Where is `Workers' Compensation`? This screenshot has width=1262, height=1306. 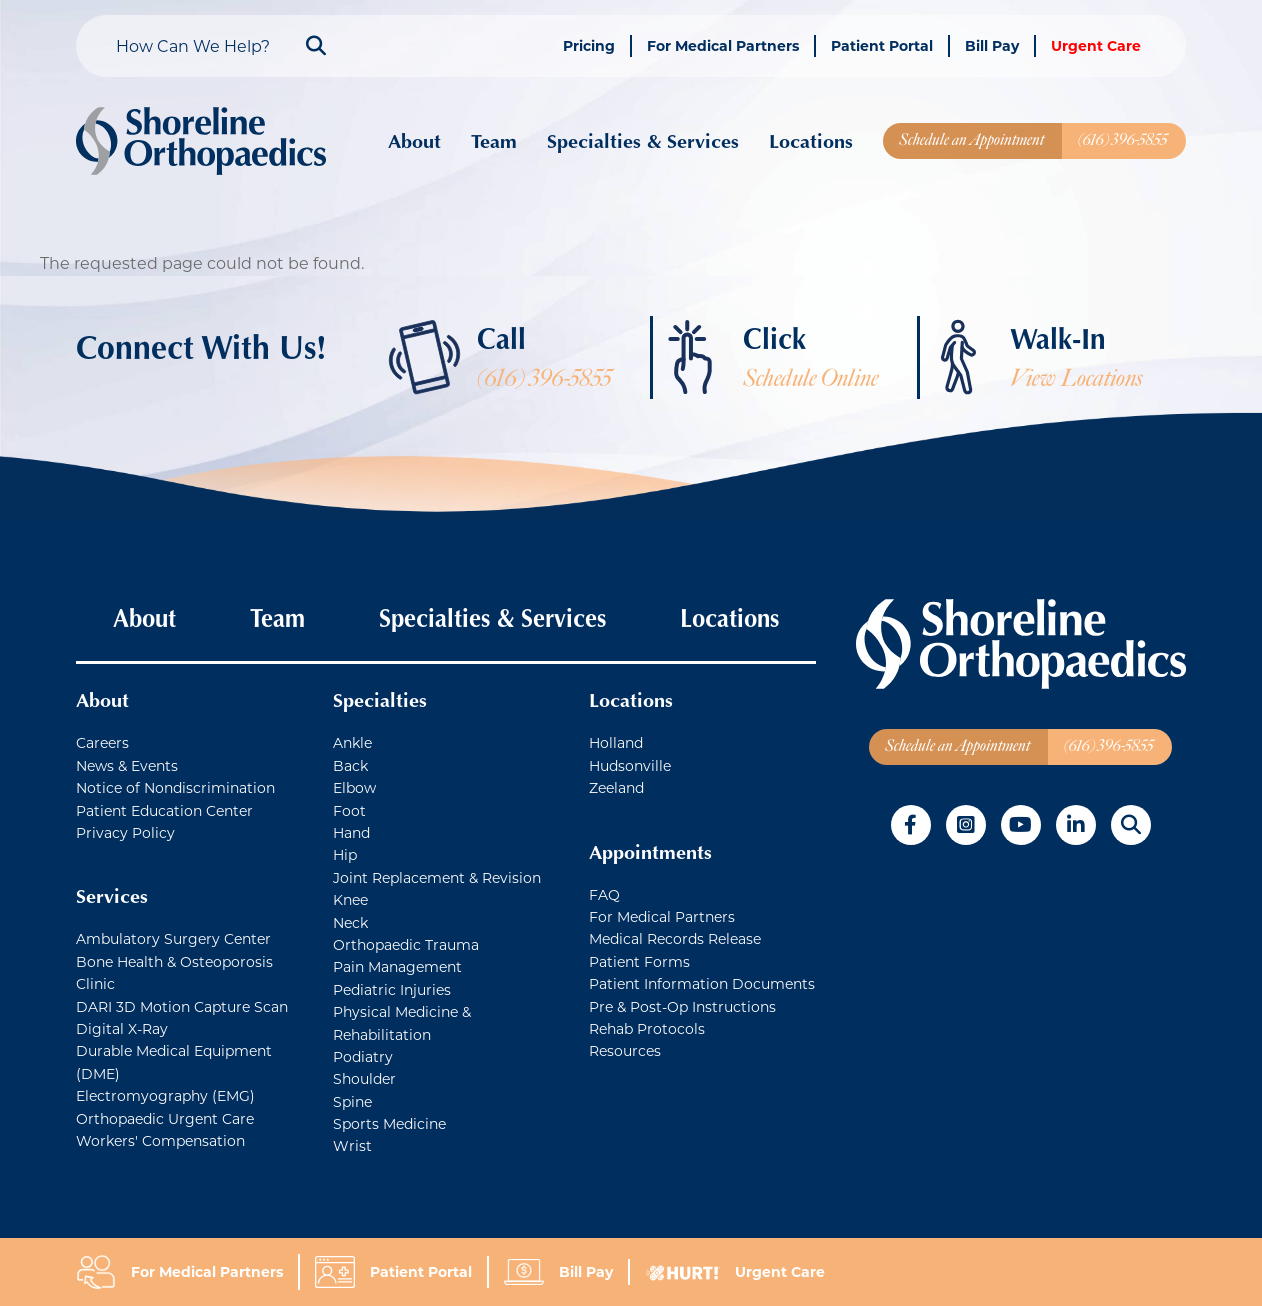
Workers' Compensation is located at coordinates (160, 1140).